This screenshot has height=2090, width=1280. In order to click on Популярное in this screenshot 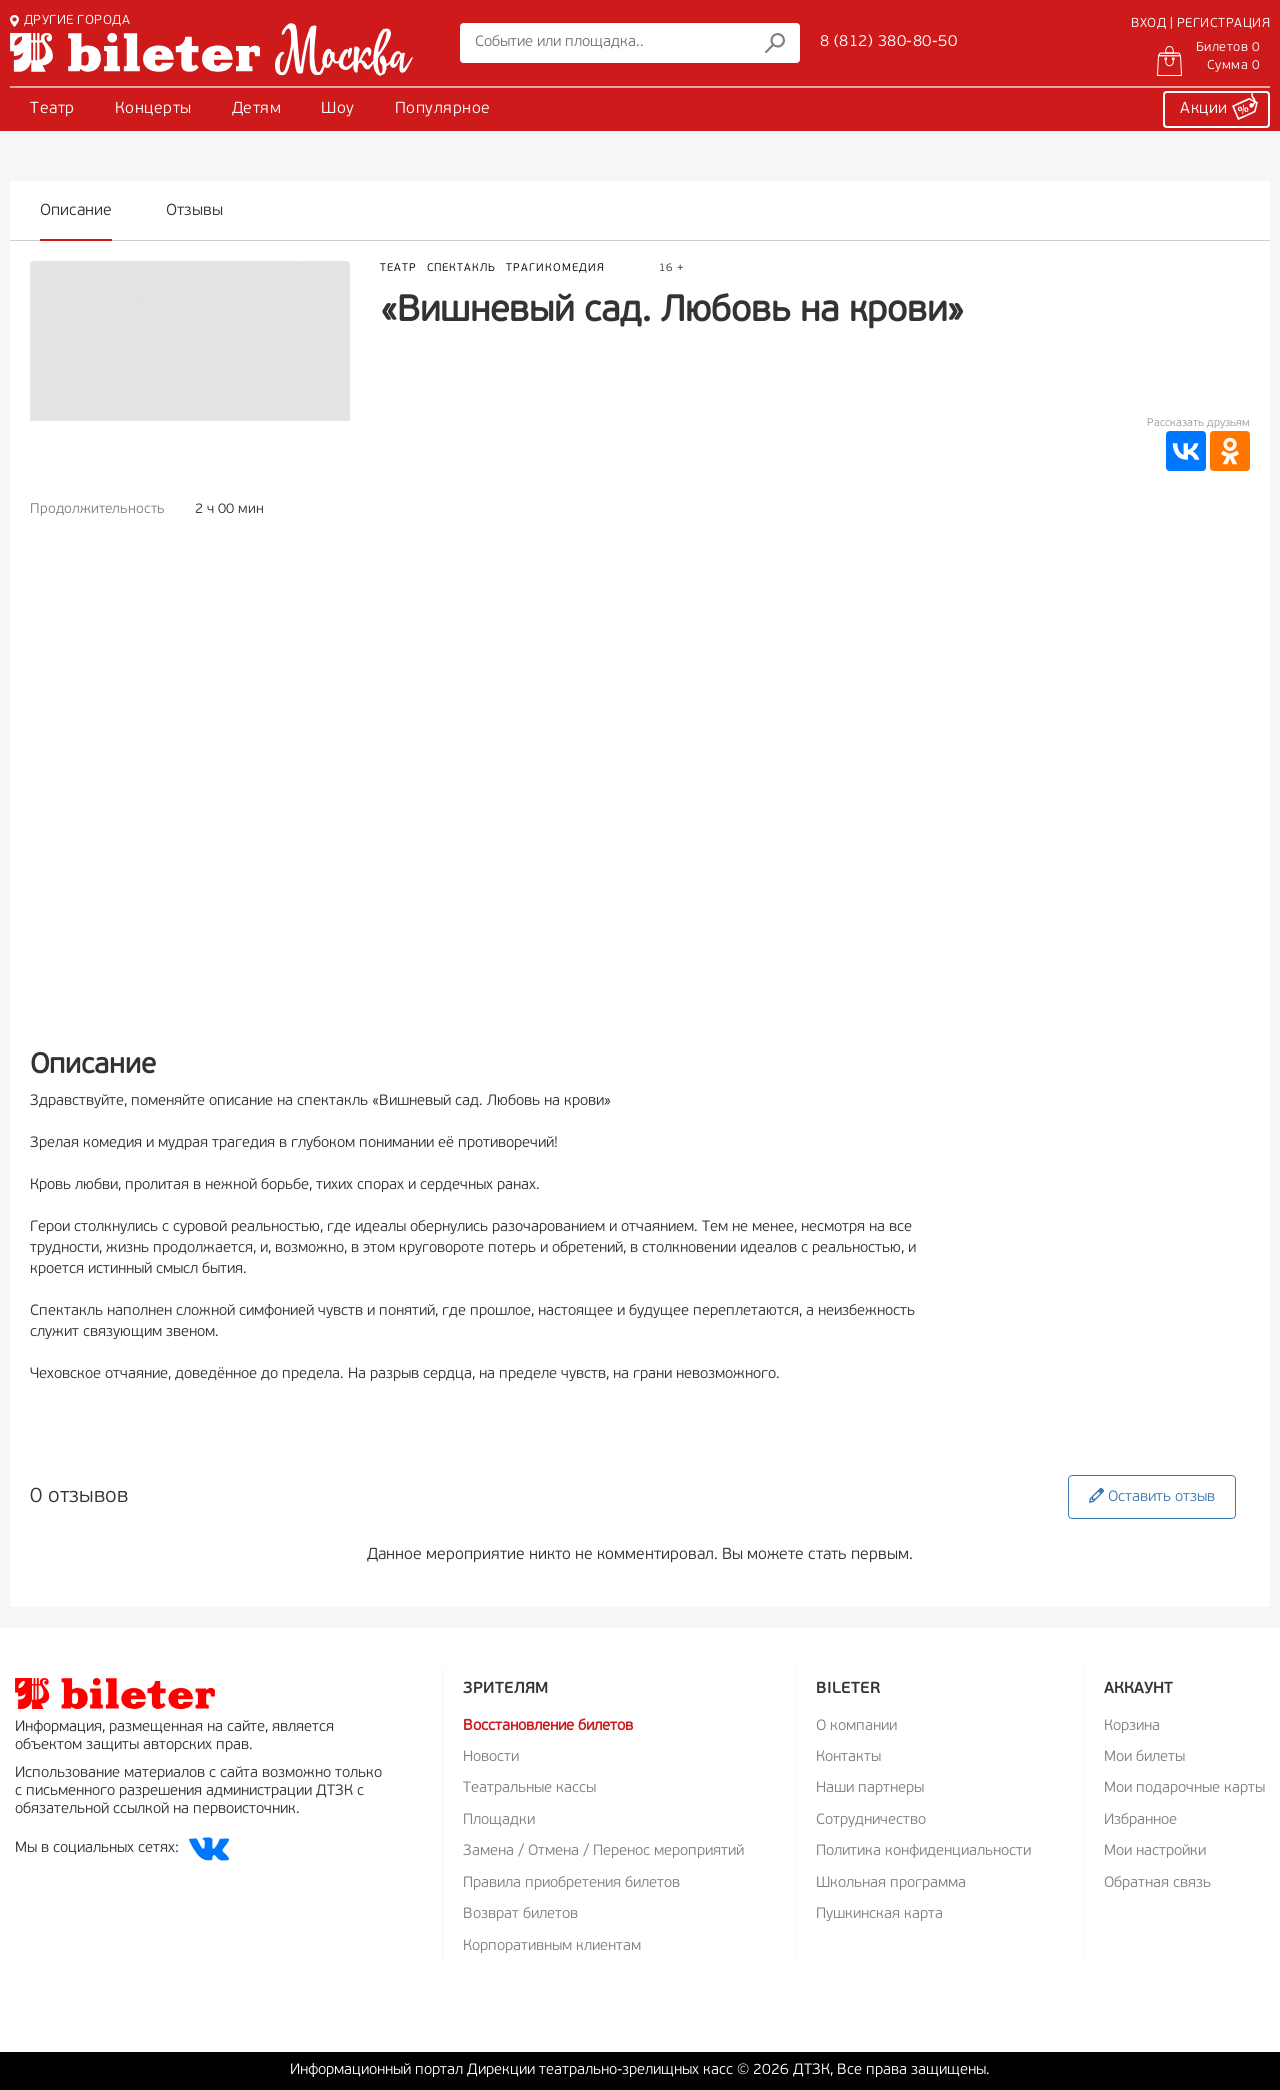, I will do `click(443, 109)`.